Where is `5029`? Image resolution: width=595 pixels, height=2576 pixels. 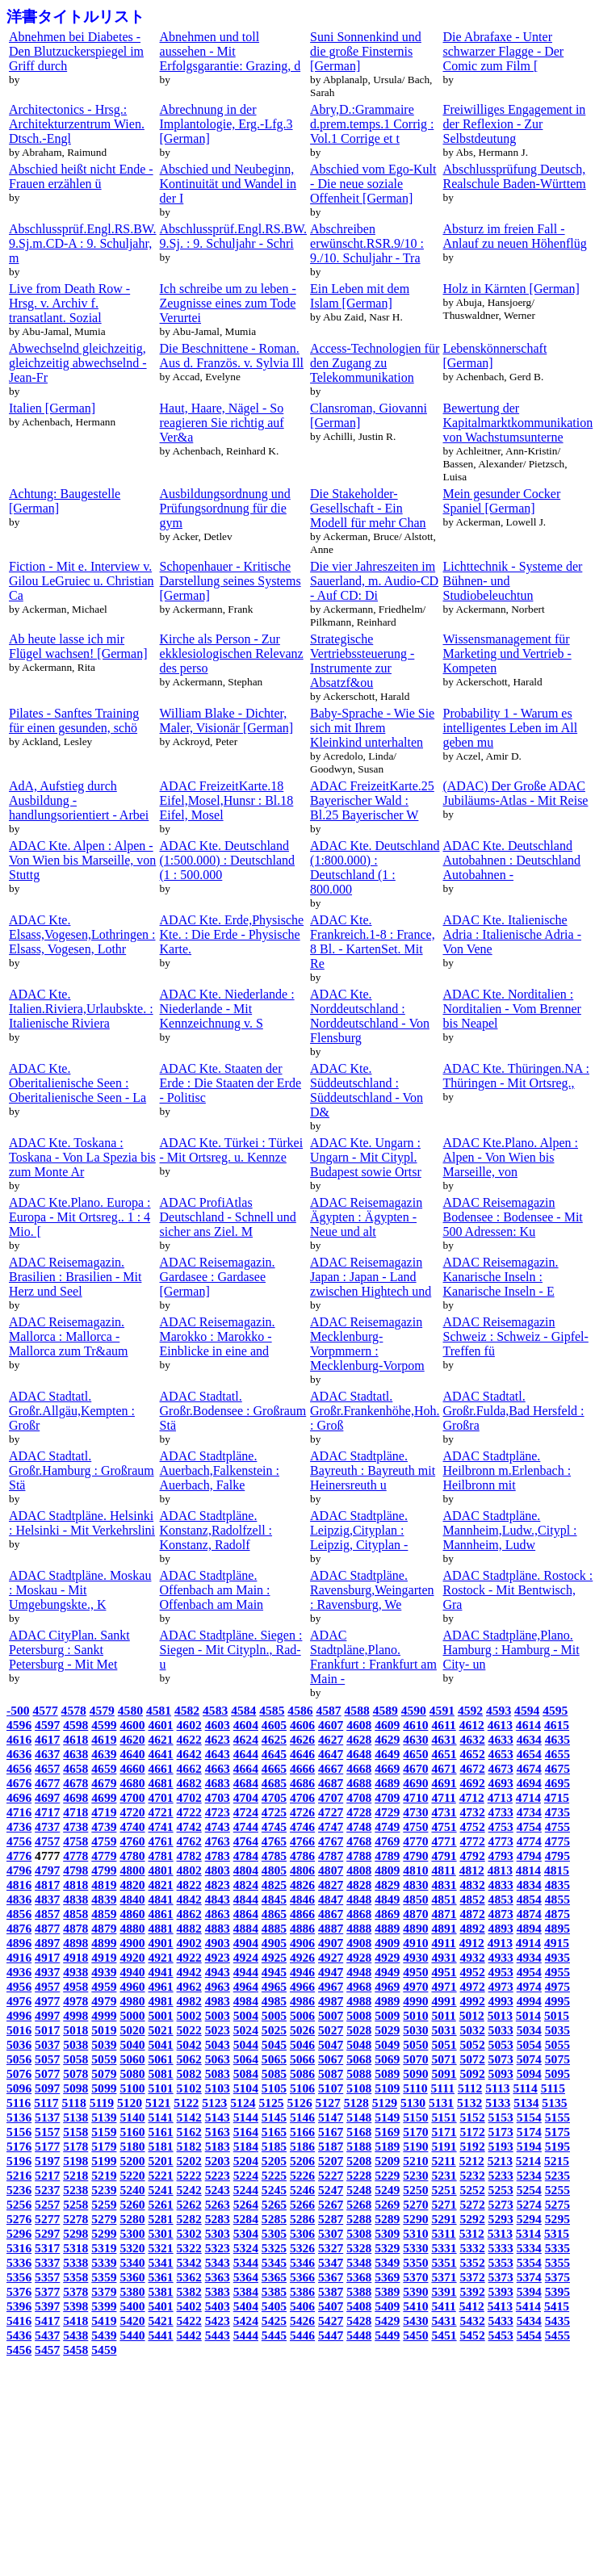
5029 is located at coordinates (387, 2030).